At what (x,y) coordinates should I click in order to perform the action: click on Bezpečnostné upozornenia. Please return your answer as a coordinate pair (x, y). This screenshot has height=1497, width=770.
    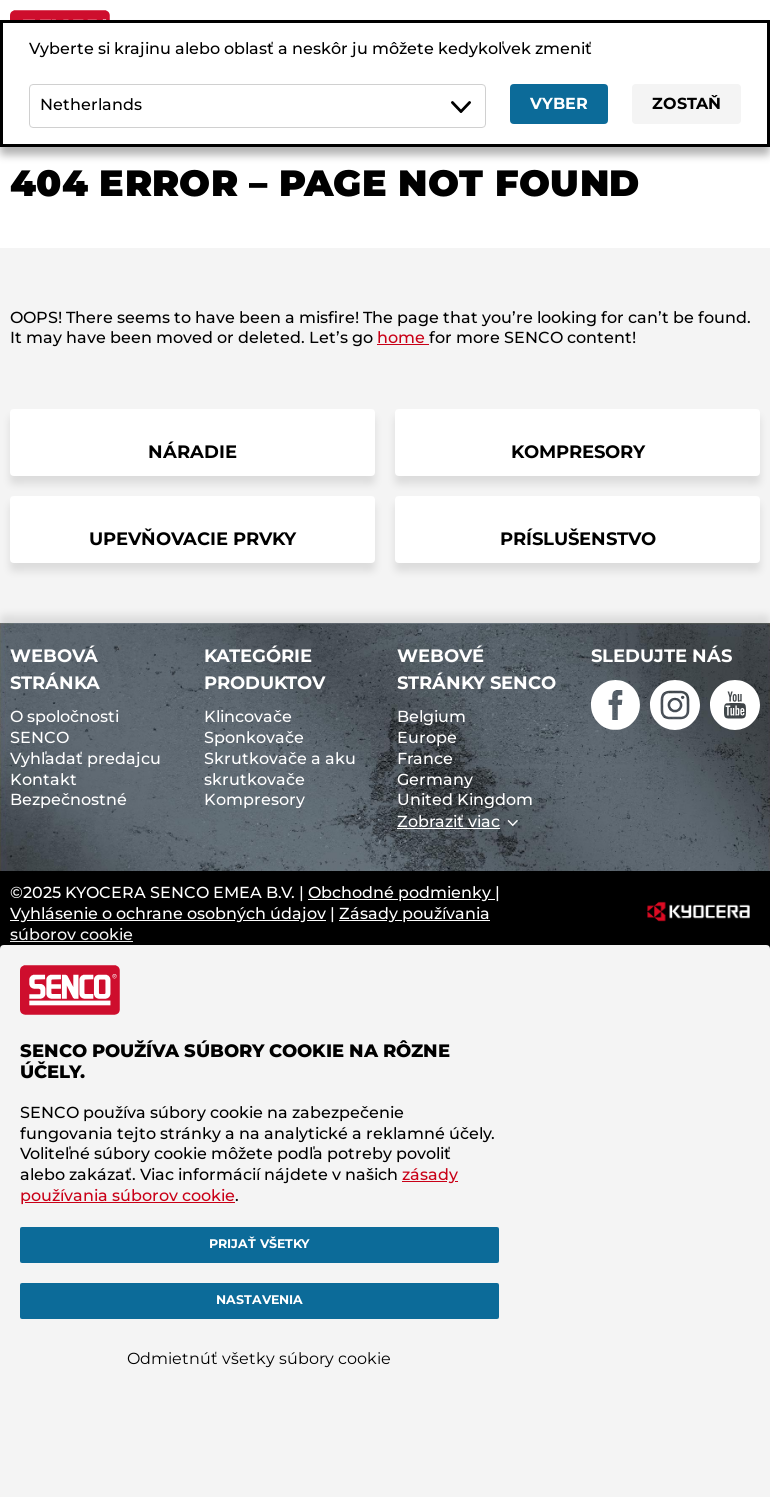
    Looking at the image, I should click on (68, 810).